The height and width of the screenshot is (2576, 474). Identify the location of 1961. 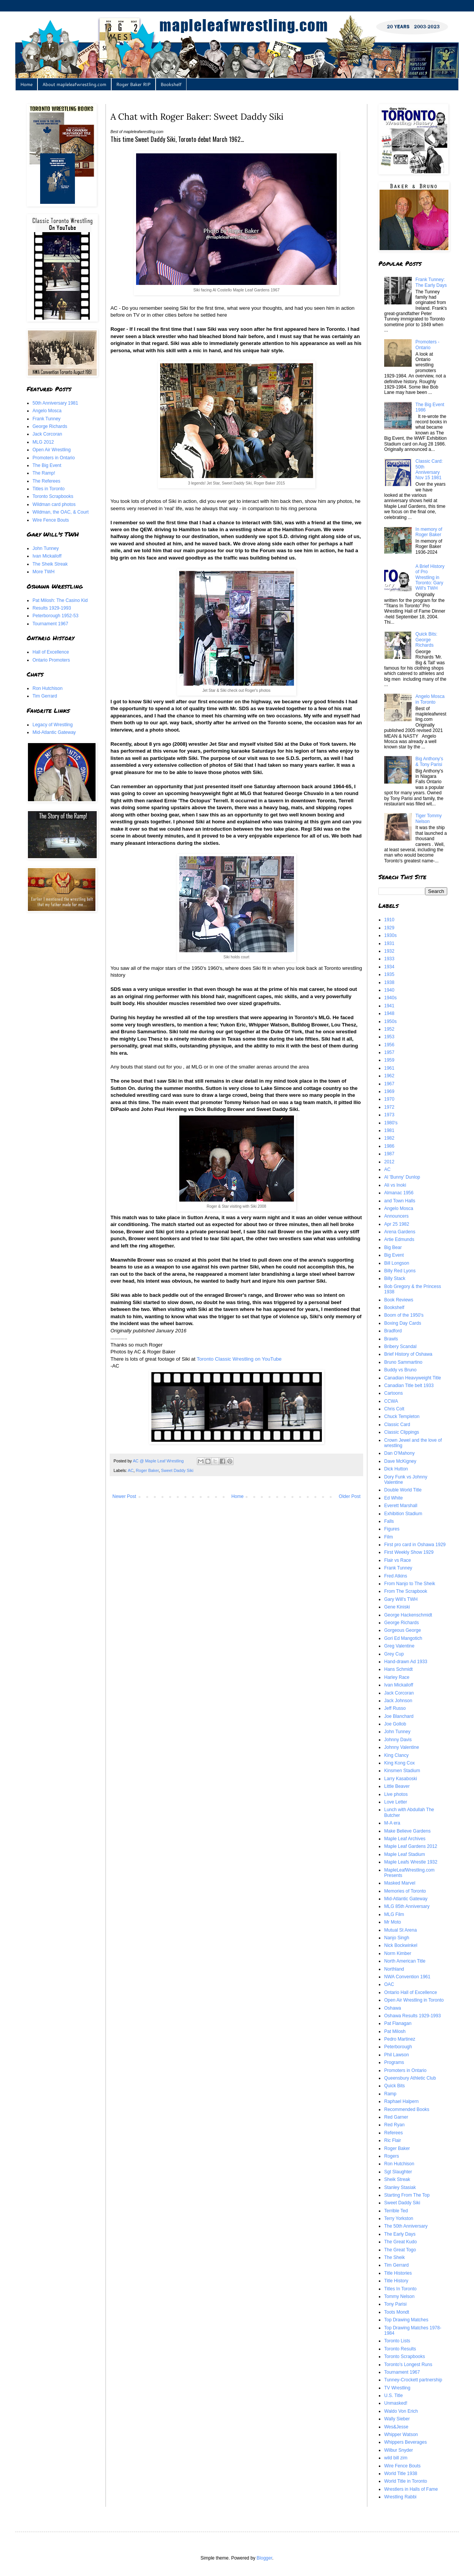
(389, 1068).